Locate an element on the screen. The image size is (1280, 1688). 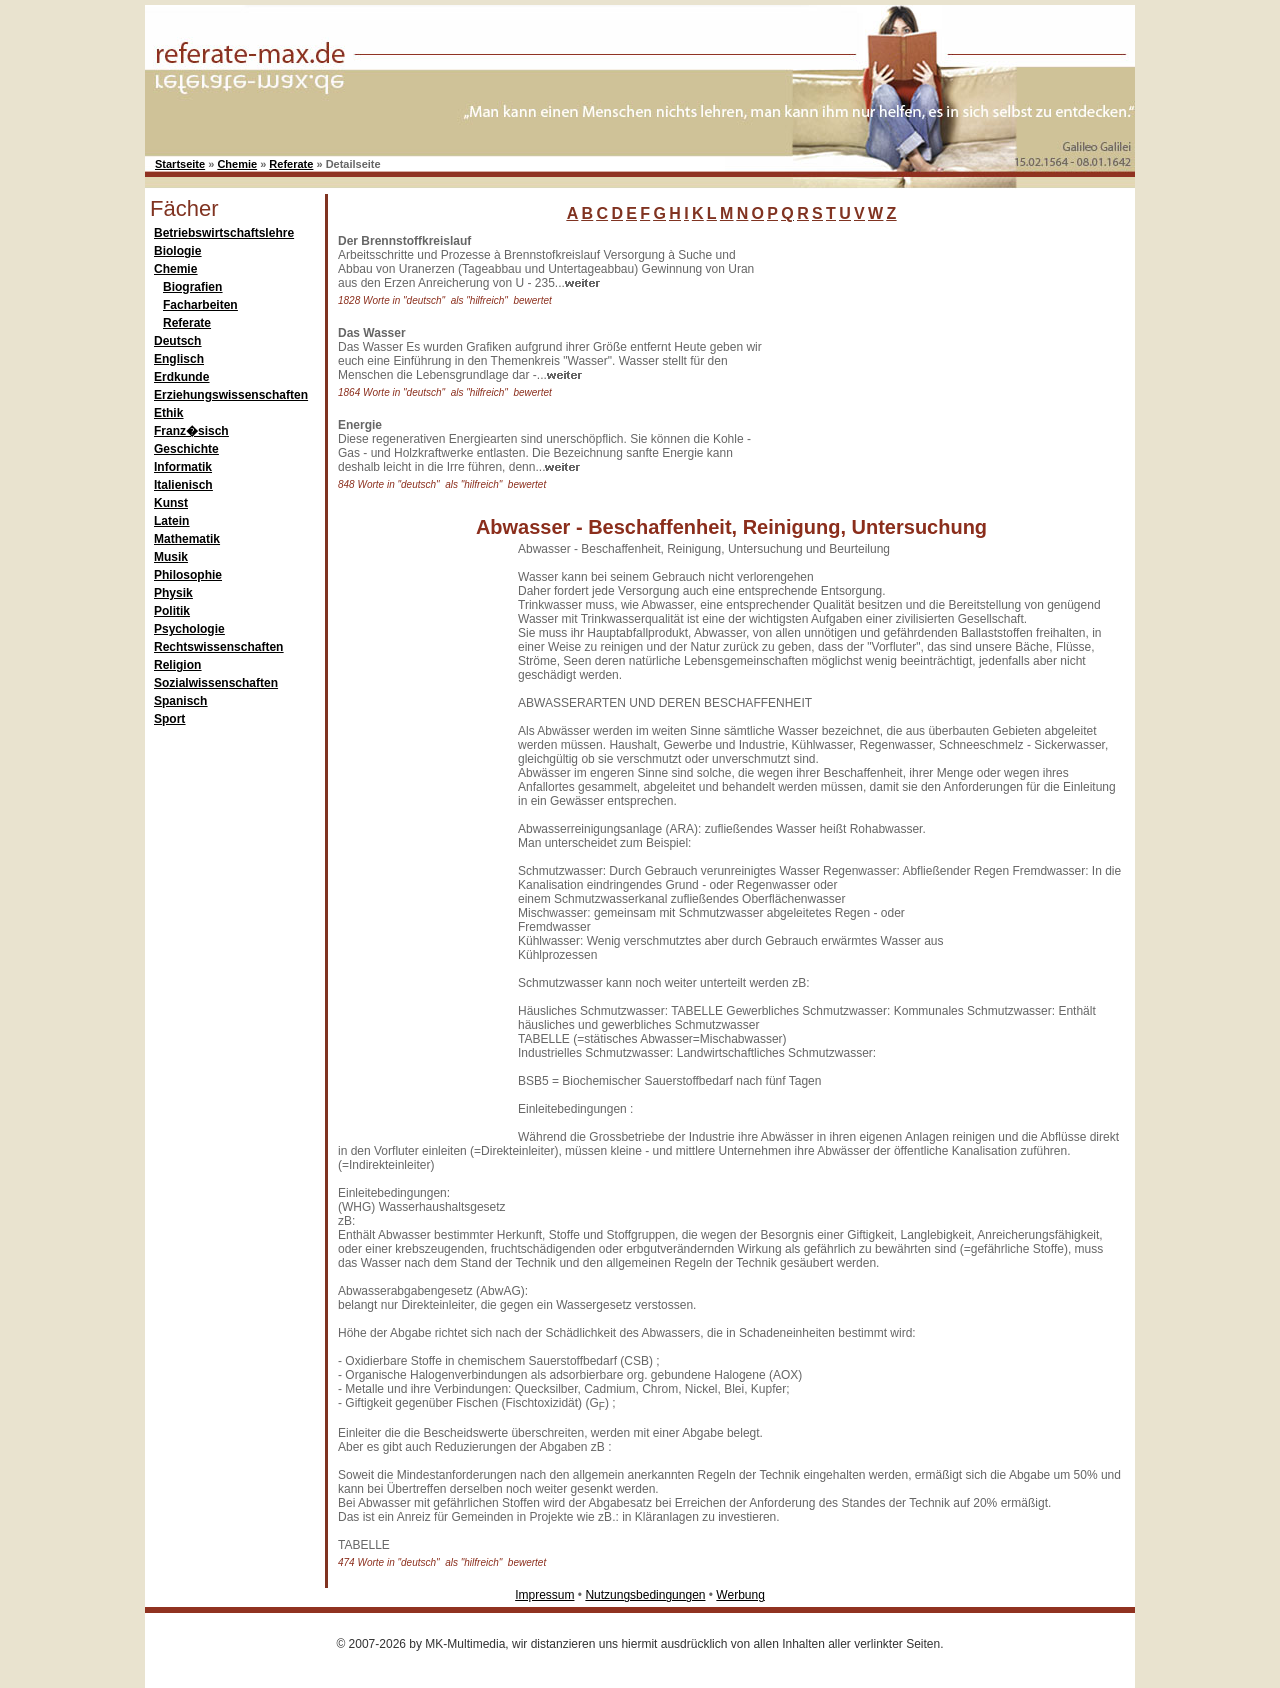
Impressum is located at coordinates (544, 1595).